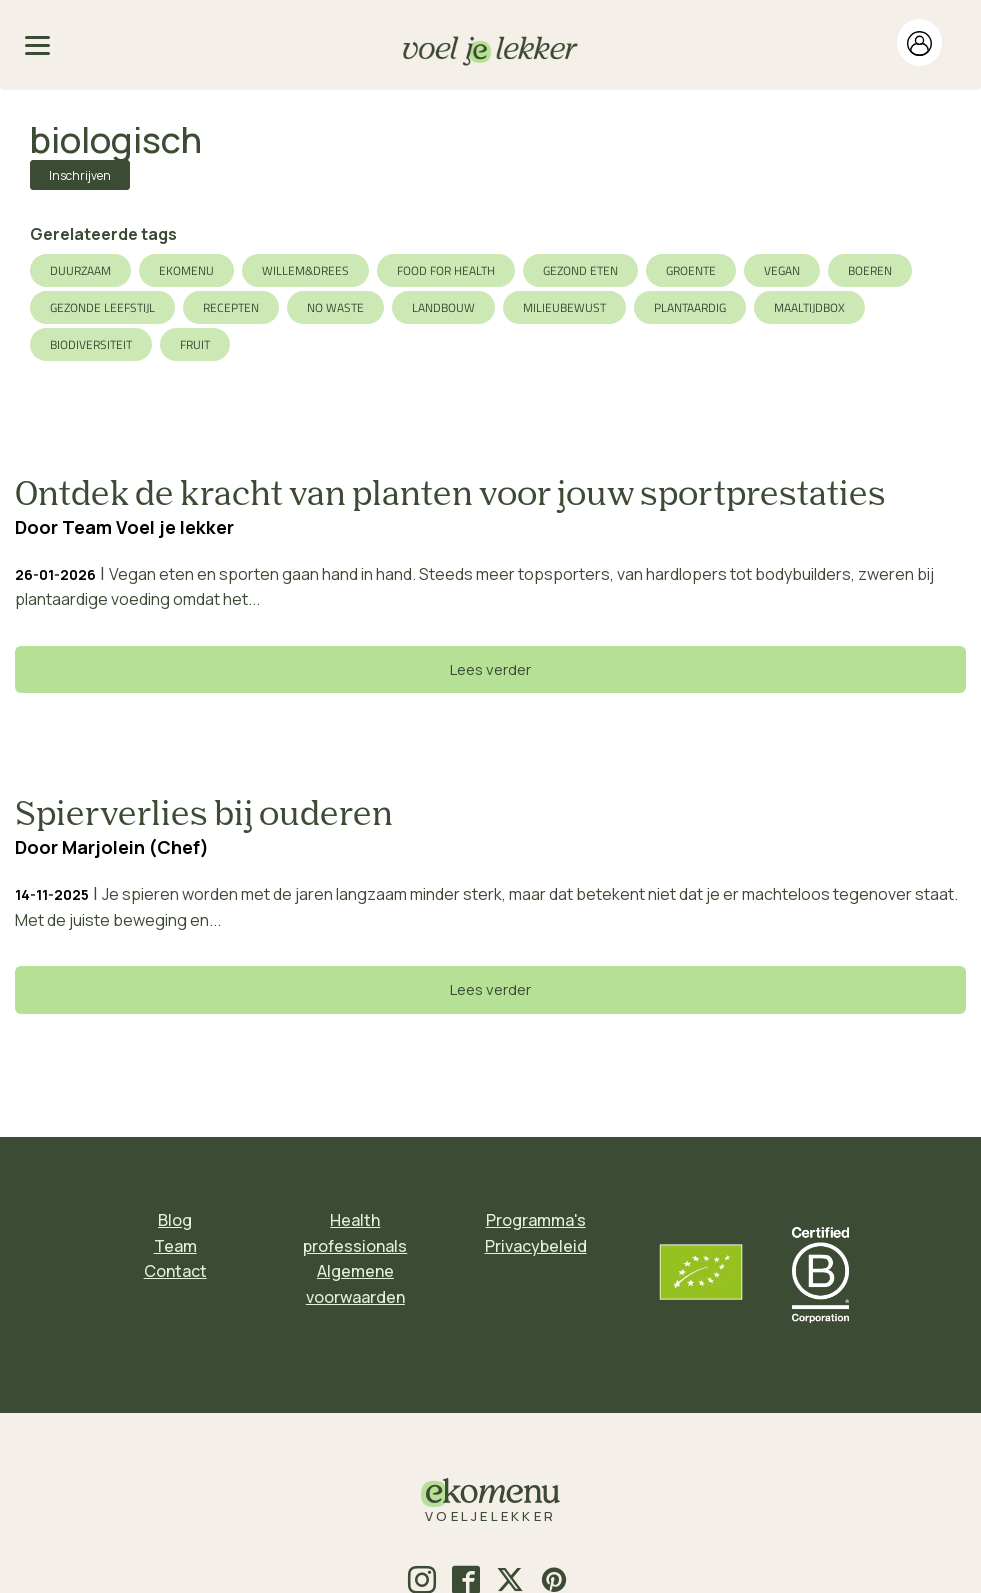  I want to click on landbouw, so click(443, 307).